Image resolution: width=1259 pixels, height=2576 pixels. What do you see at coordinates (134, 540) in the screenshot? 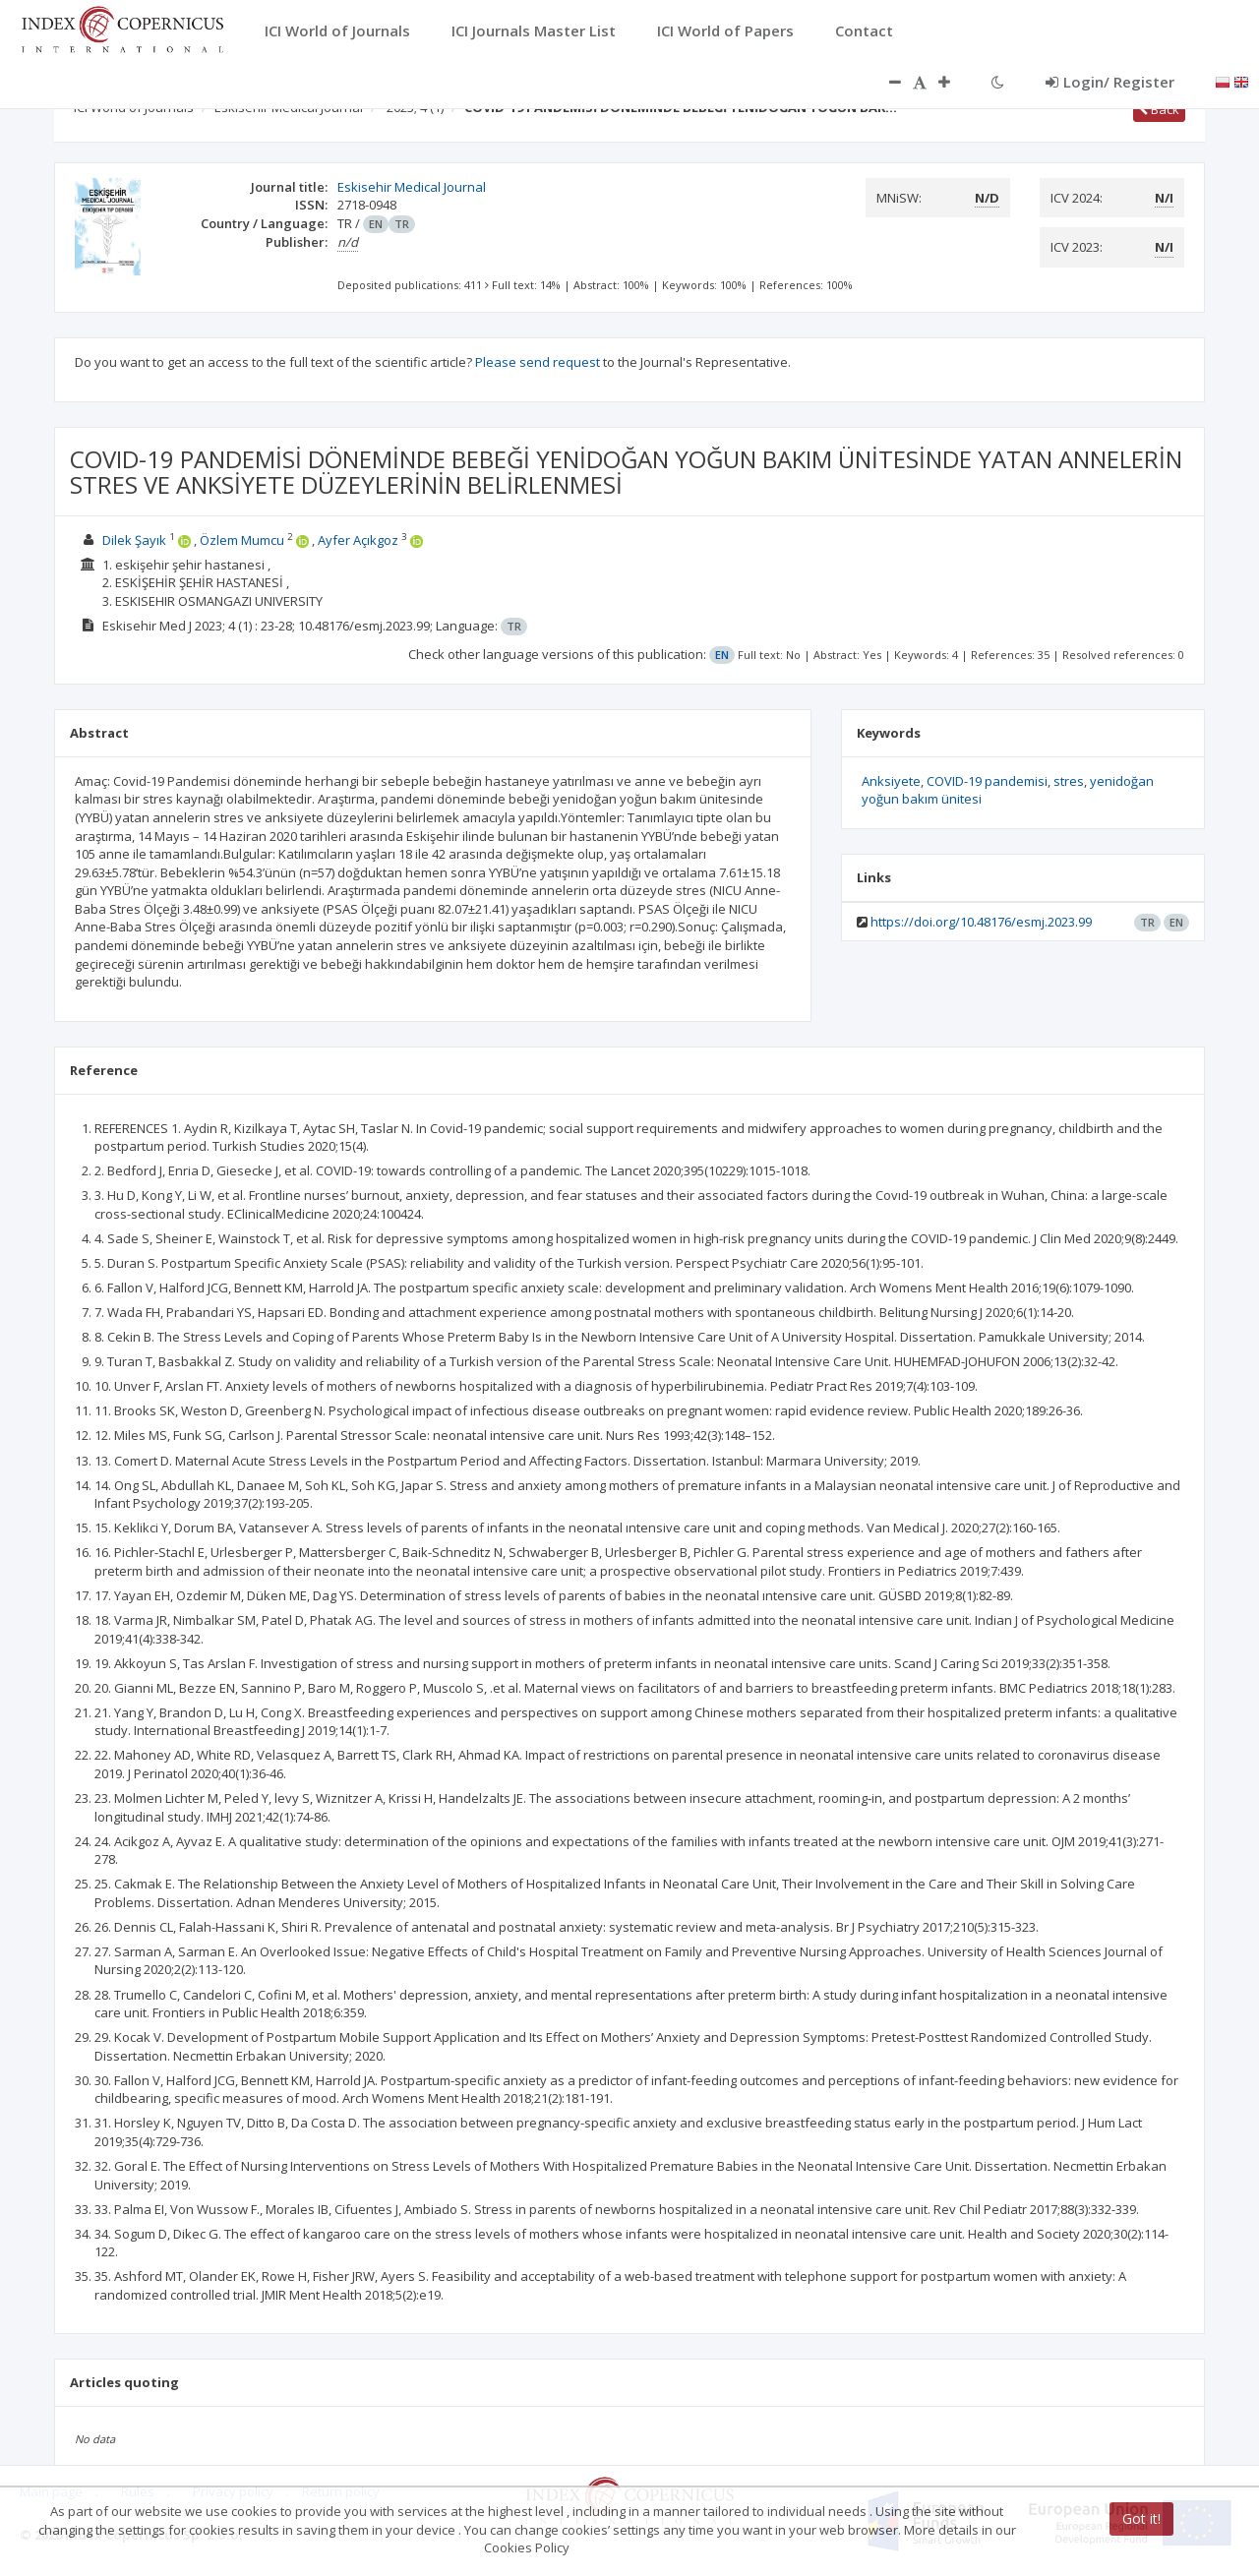
I see `Dilek Şayık` at bounding box center [134, 540].